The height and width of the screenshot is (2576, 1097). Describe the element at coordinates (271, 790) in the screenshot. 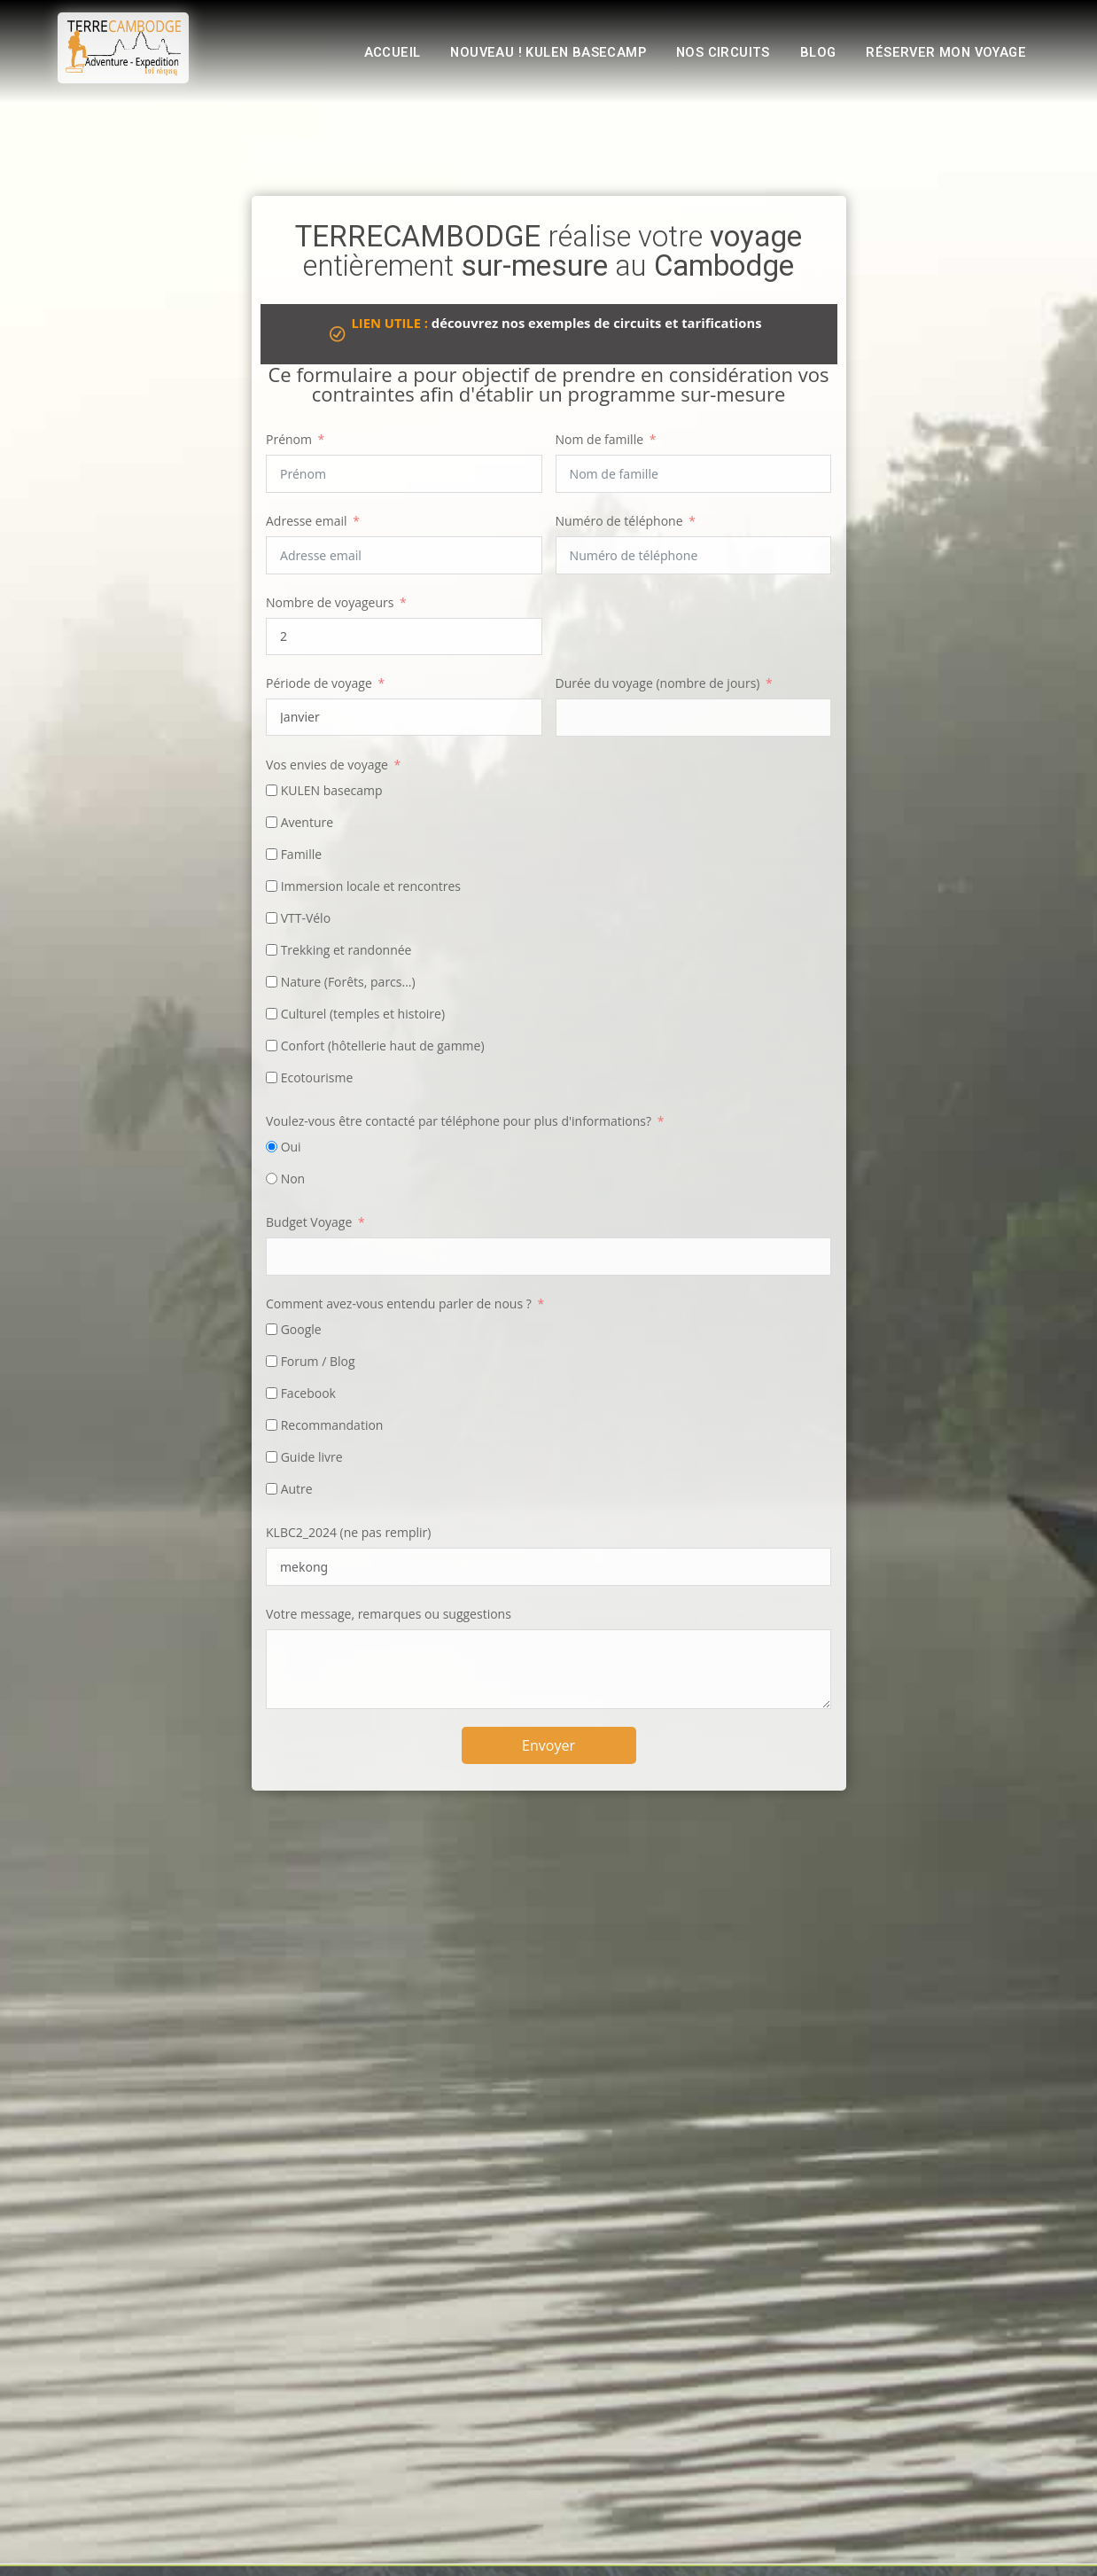

I see `[KULEN basecamp]` at that location.